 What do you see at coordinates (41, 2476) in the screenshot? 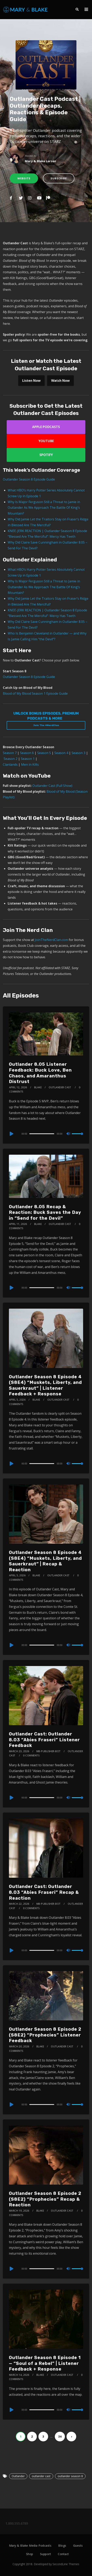
I see `outlander cast` at bounding box center [41, 2476].